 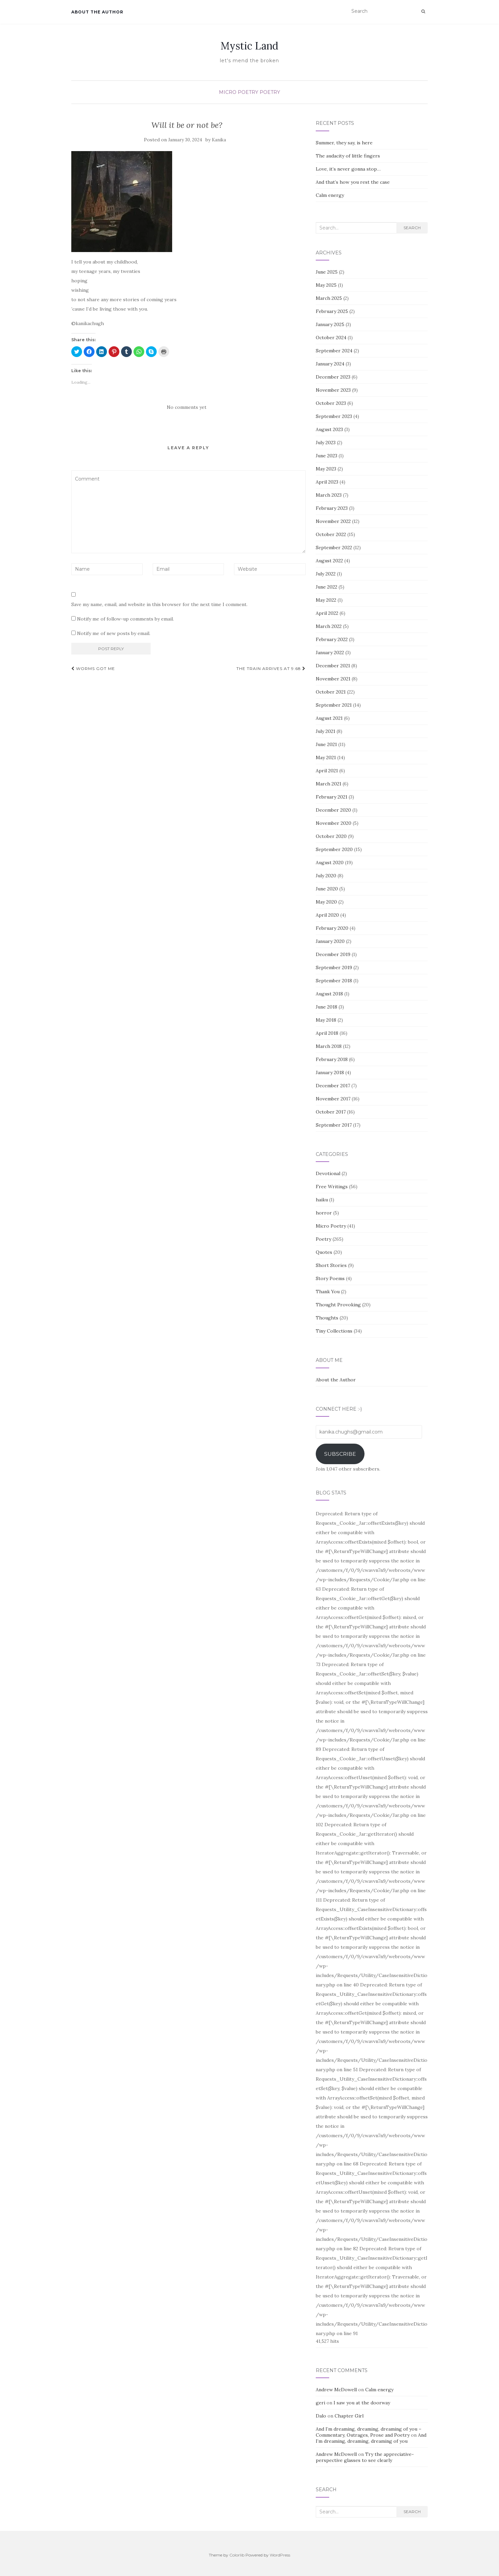 What do you see at coordinates (330, 652) in the screenshot?
I see `January 2022` at bounding box center [330, 652].